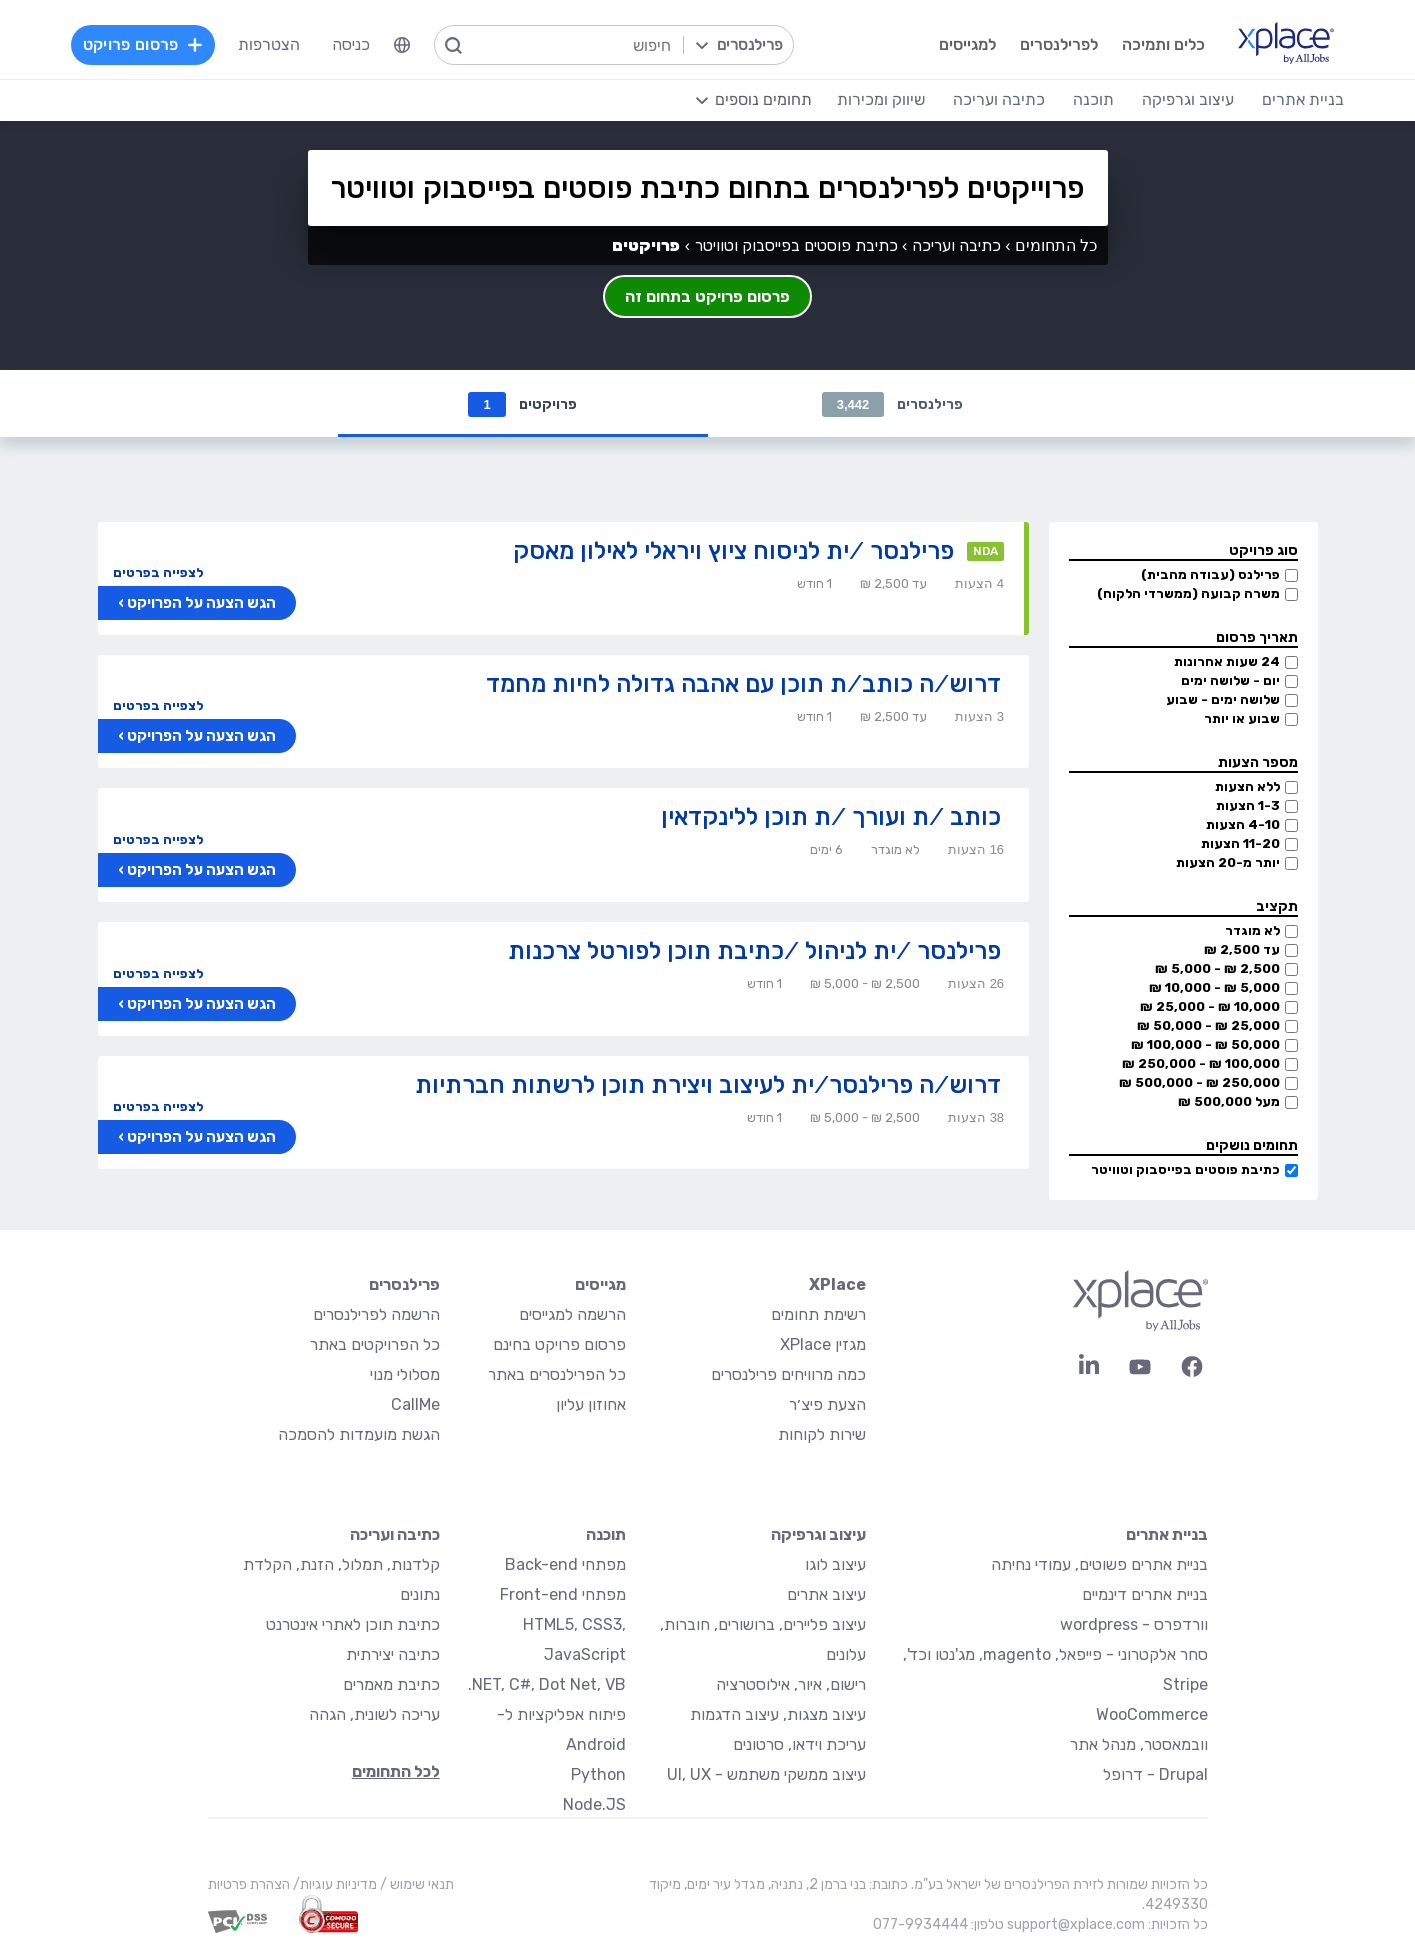  I want to click on לכל התחומים, so click(396, 1772).